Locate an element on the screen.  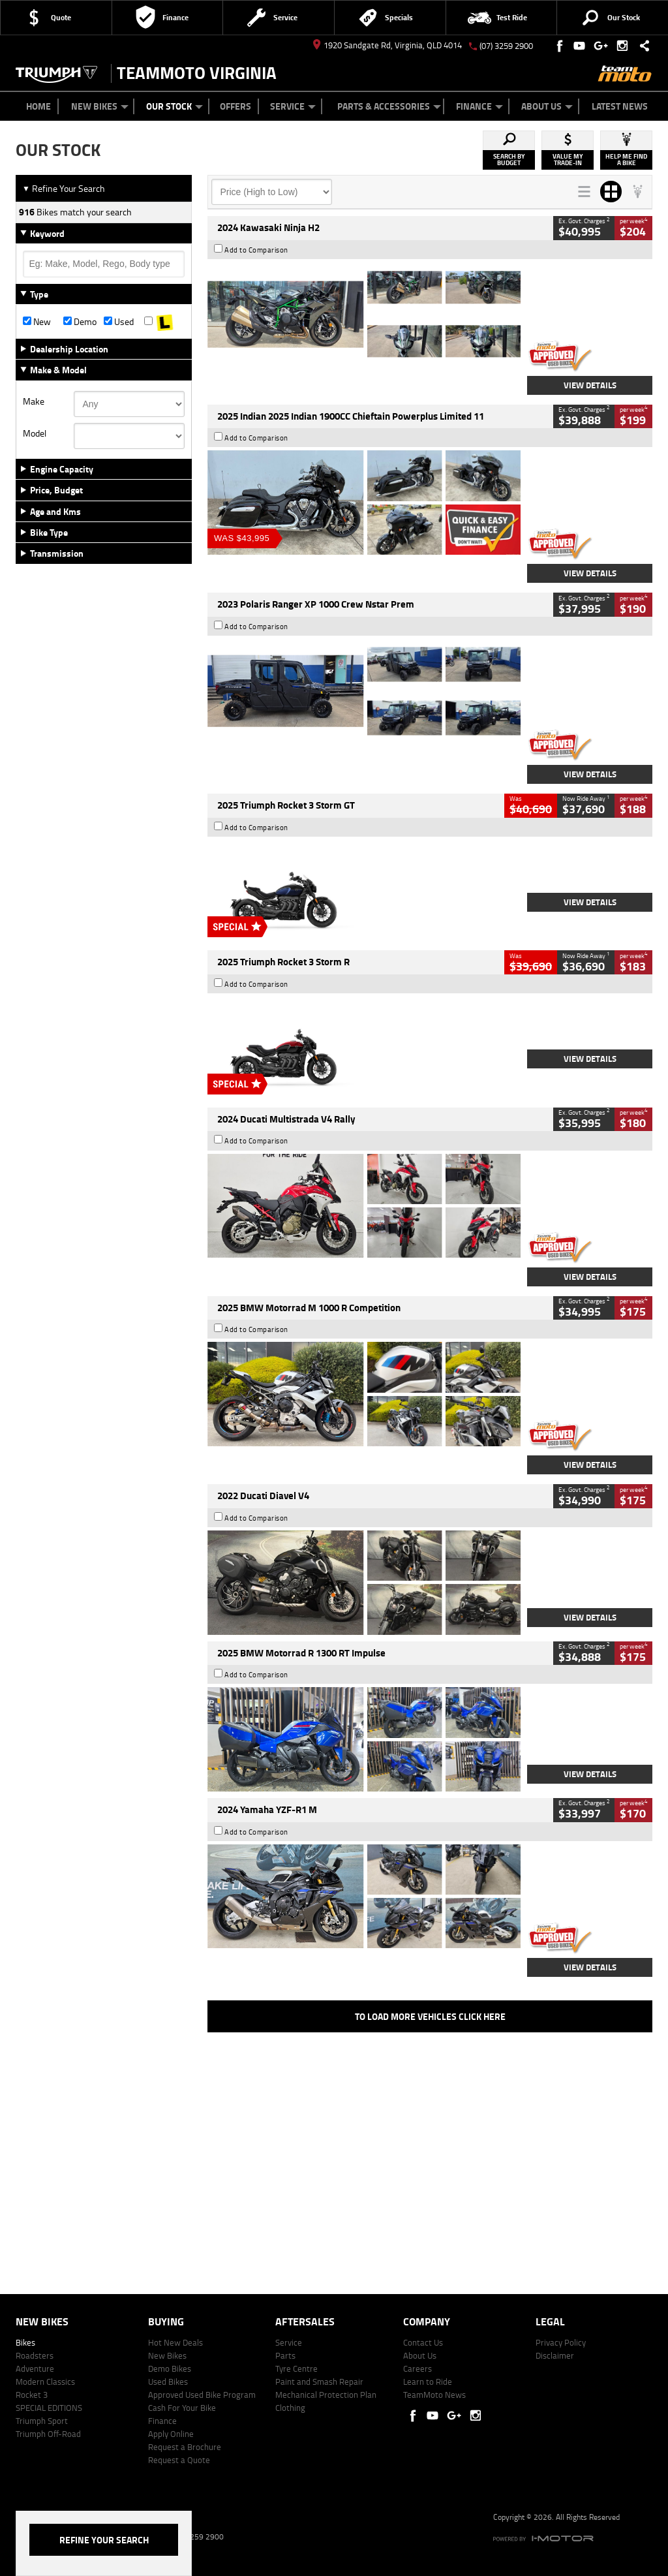
TeamMoto News is located at coordinates (434, 2394).